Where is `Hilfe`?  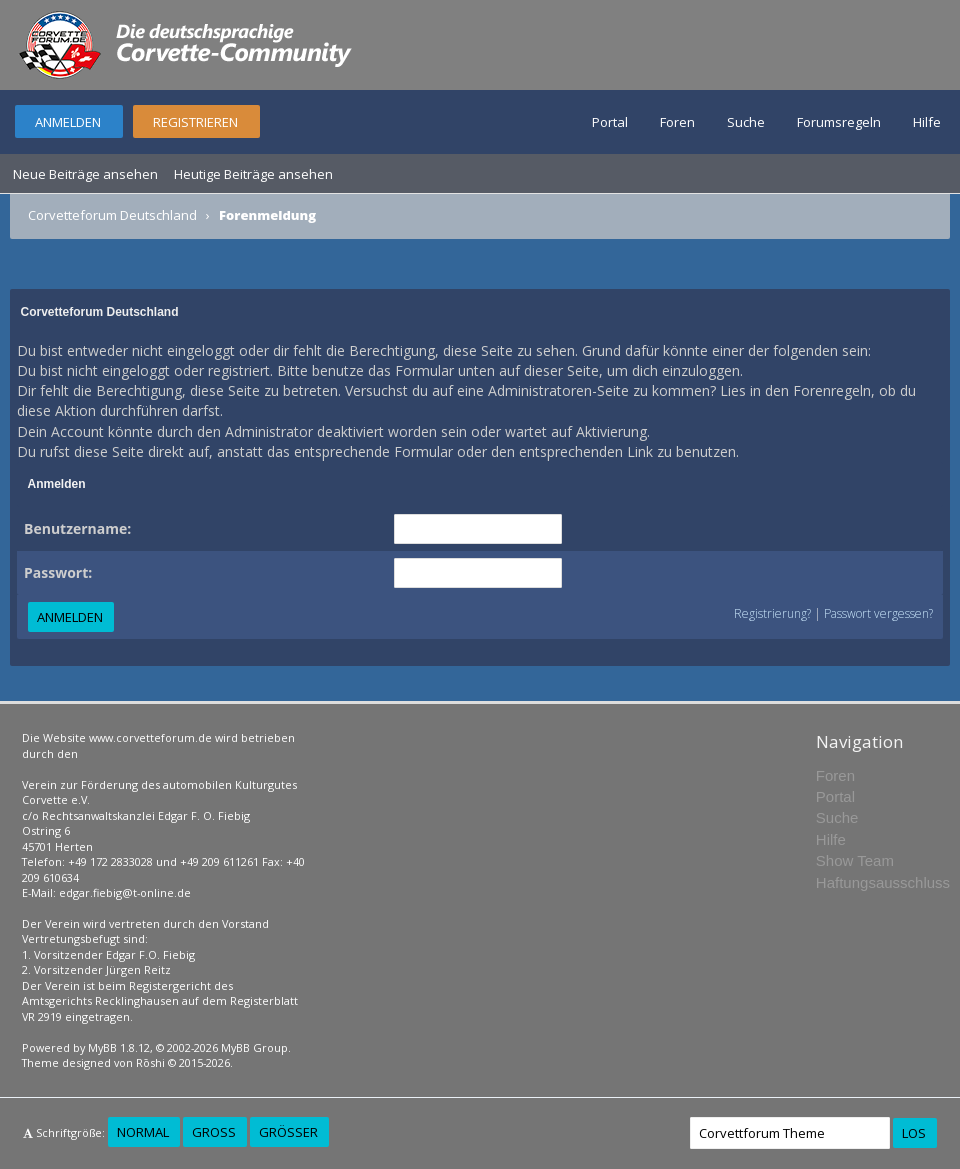 Hilfe is located at coordinates (927, 122).